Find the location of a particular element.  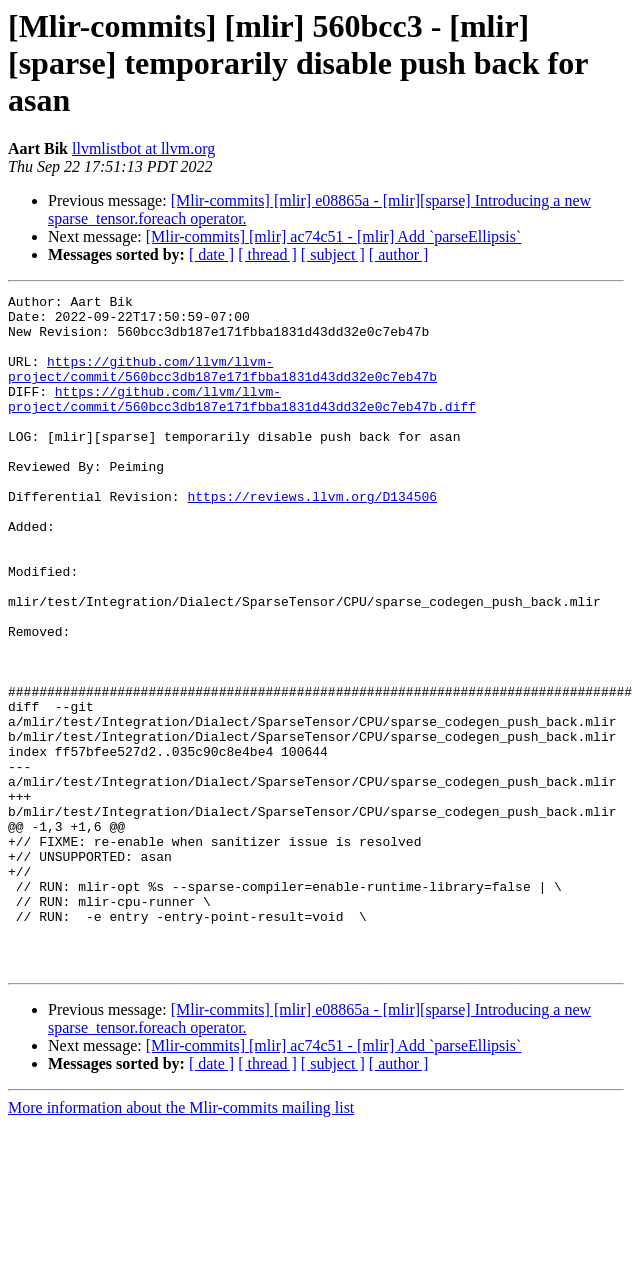

[Mlir-commits] [mlir] ac74c51 - [mlir] Add `parseEllipsis` is located at coordinates (334, 236).